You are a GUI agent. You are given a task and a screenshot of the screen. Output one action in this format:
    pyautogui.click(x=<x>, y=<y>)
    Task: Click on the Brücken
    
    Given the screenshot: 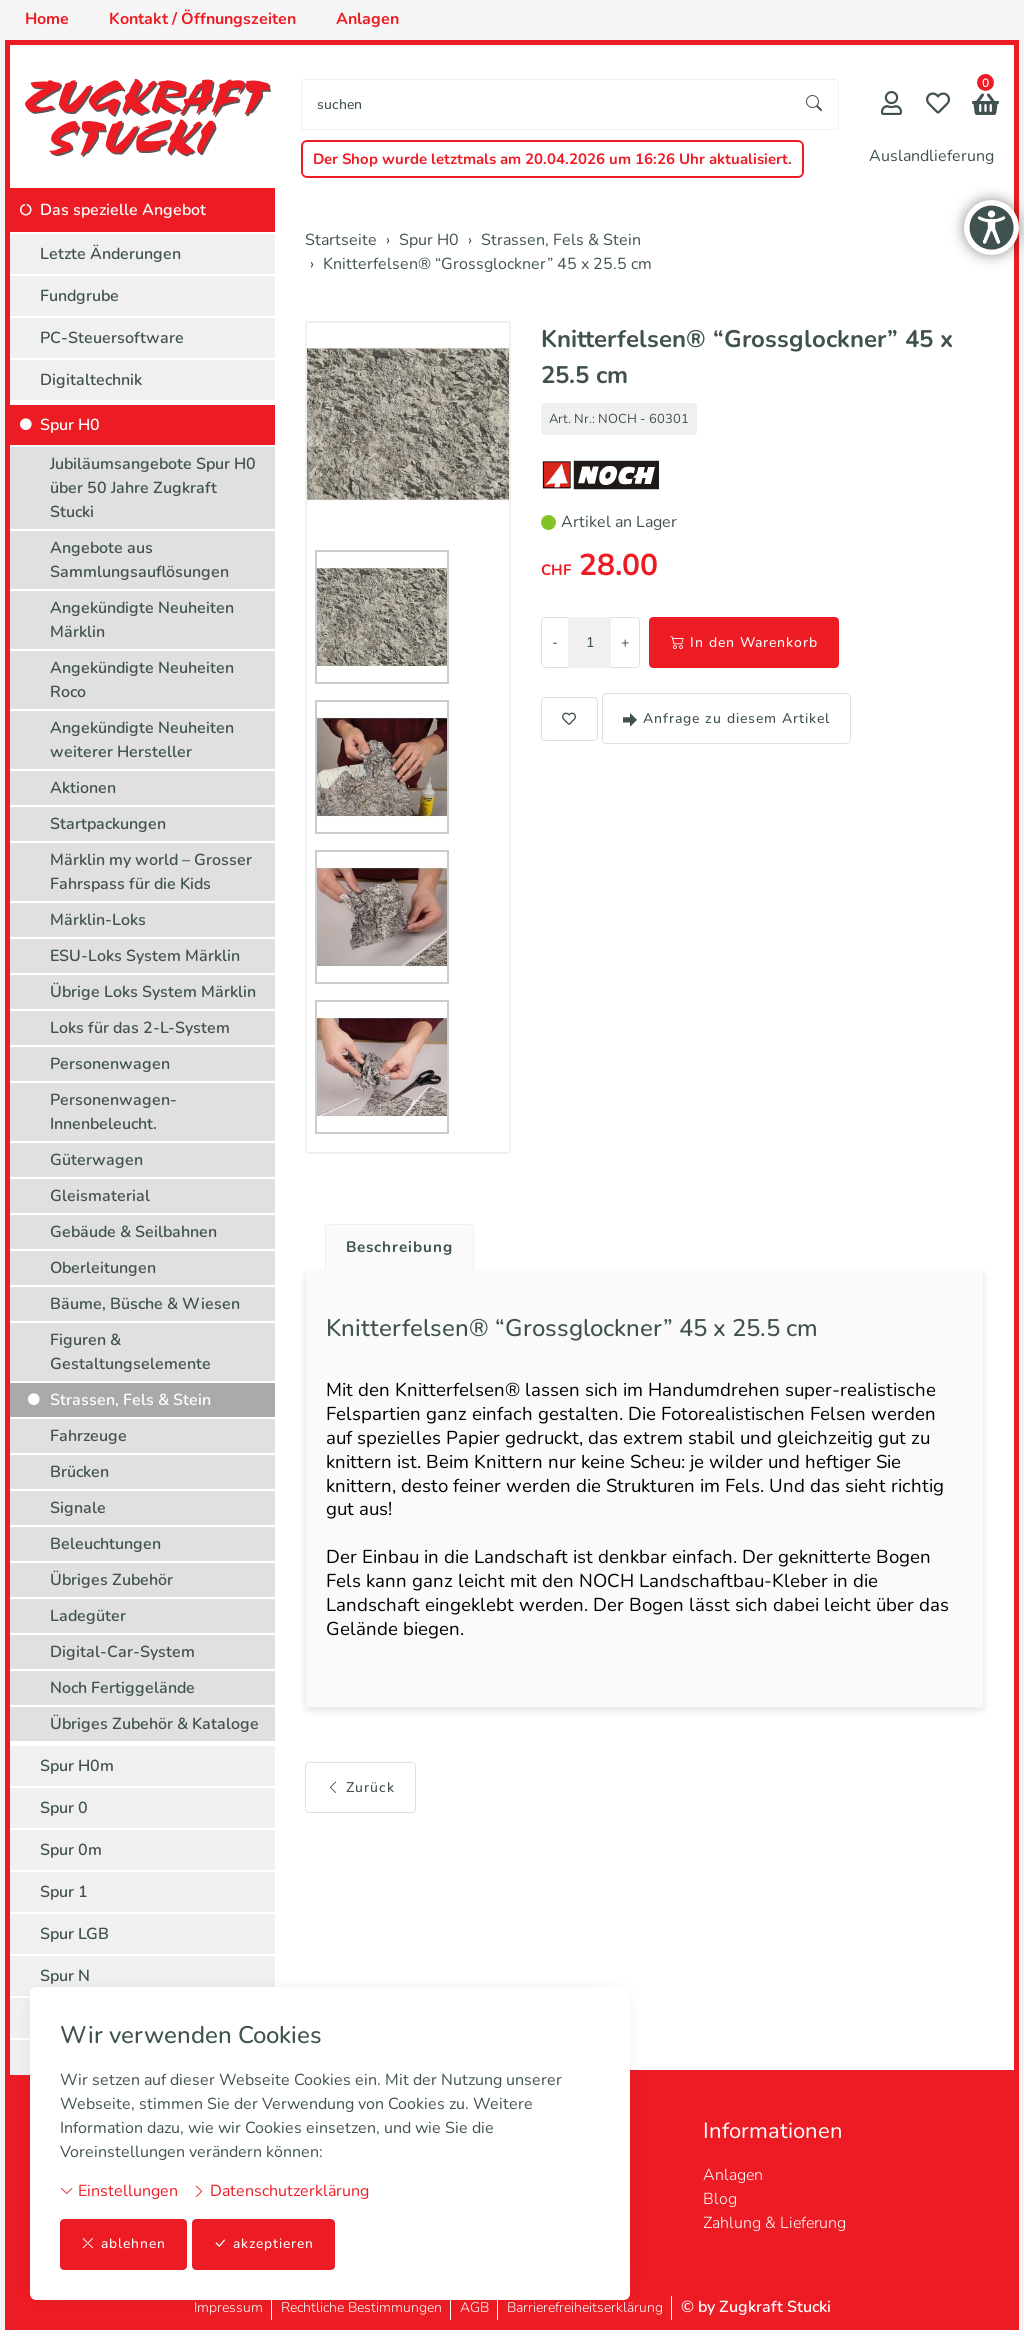 What is the action you would take?
    pyautogui.click(x=79, y=1472)
    